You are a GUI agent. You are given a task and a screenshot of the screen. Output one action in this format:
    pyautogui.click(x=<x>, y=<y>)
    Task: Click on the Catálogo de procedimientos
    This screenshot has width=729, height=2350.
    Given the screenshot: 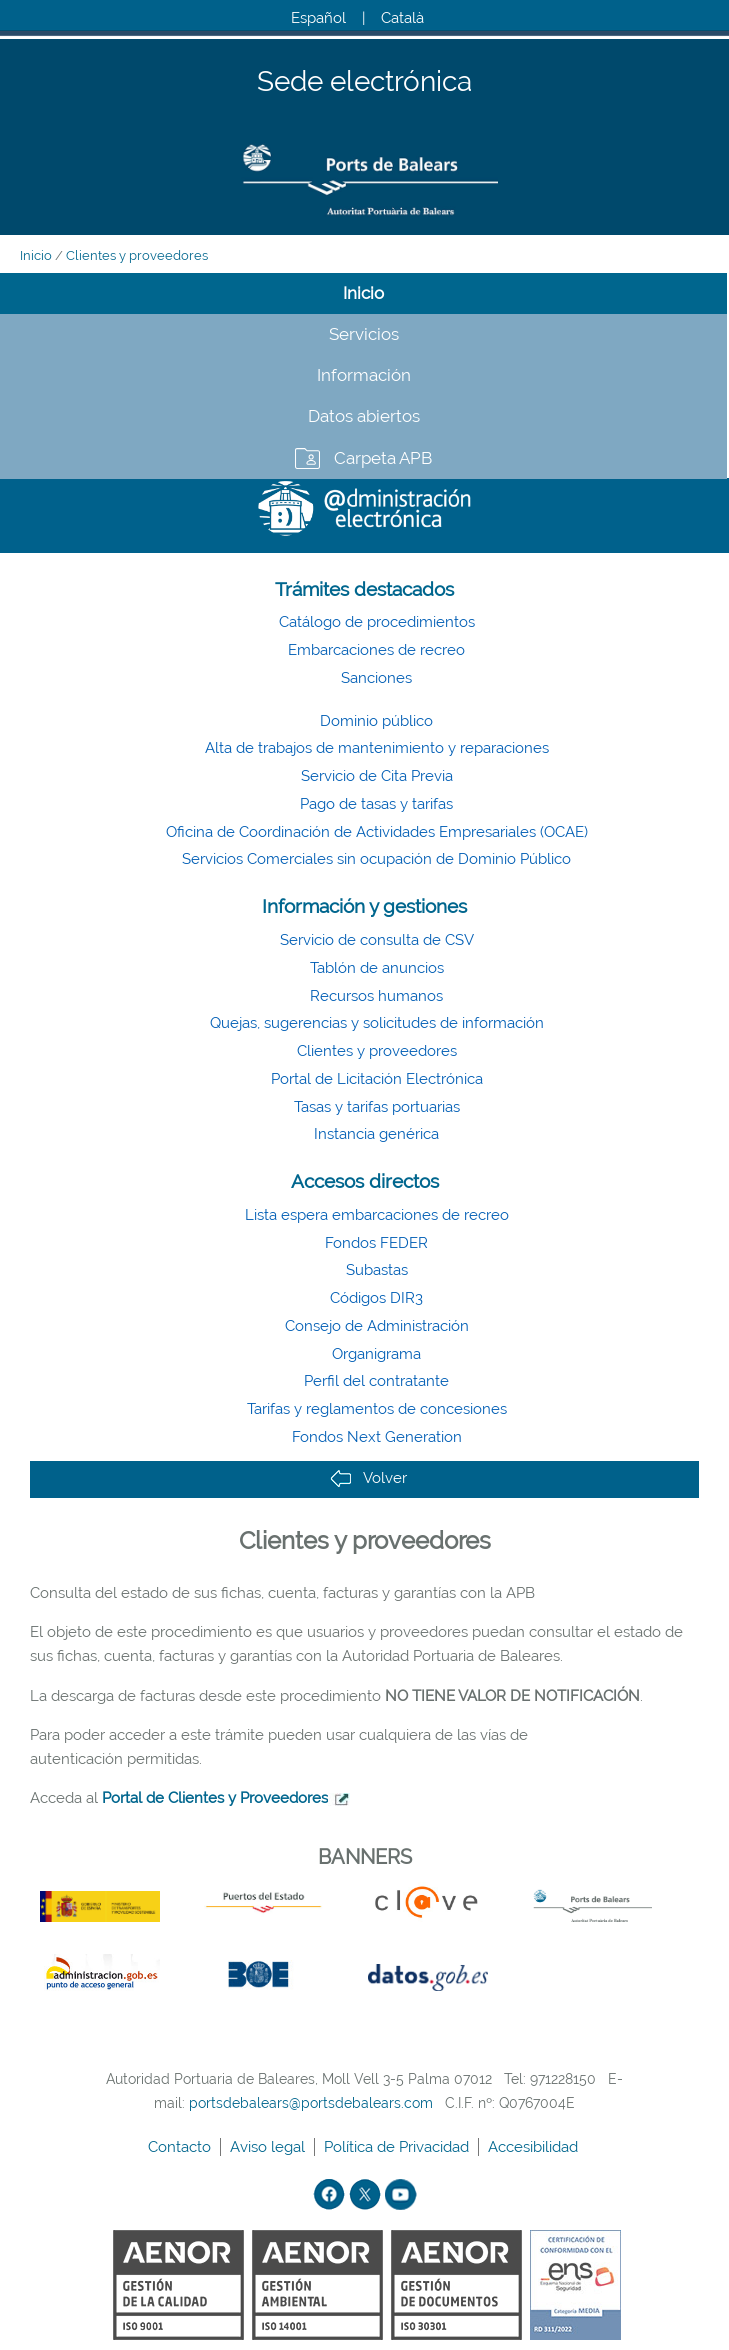 What is the action you would take?
    pyautogui.click(x=377, y=622)
    